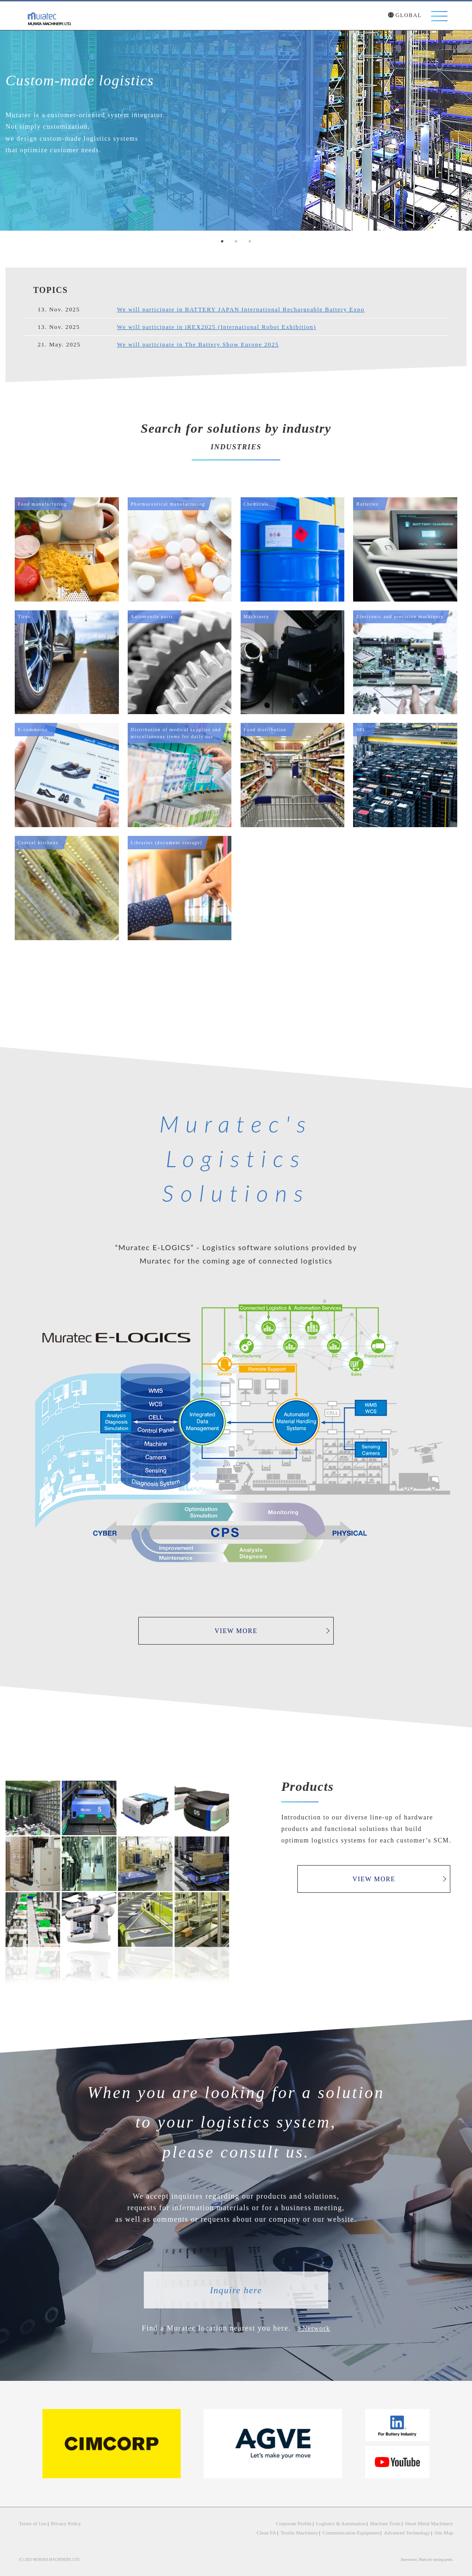  Describe the element at coordinates (260, 1631) in the screenshot. I see `VIEW MORE` at that location.